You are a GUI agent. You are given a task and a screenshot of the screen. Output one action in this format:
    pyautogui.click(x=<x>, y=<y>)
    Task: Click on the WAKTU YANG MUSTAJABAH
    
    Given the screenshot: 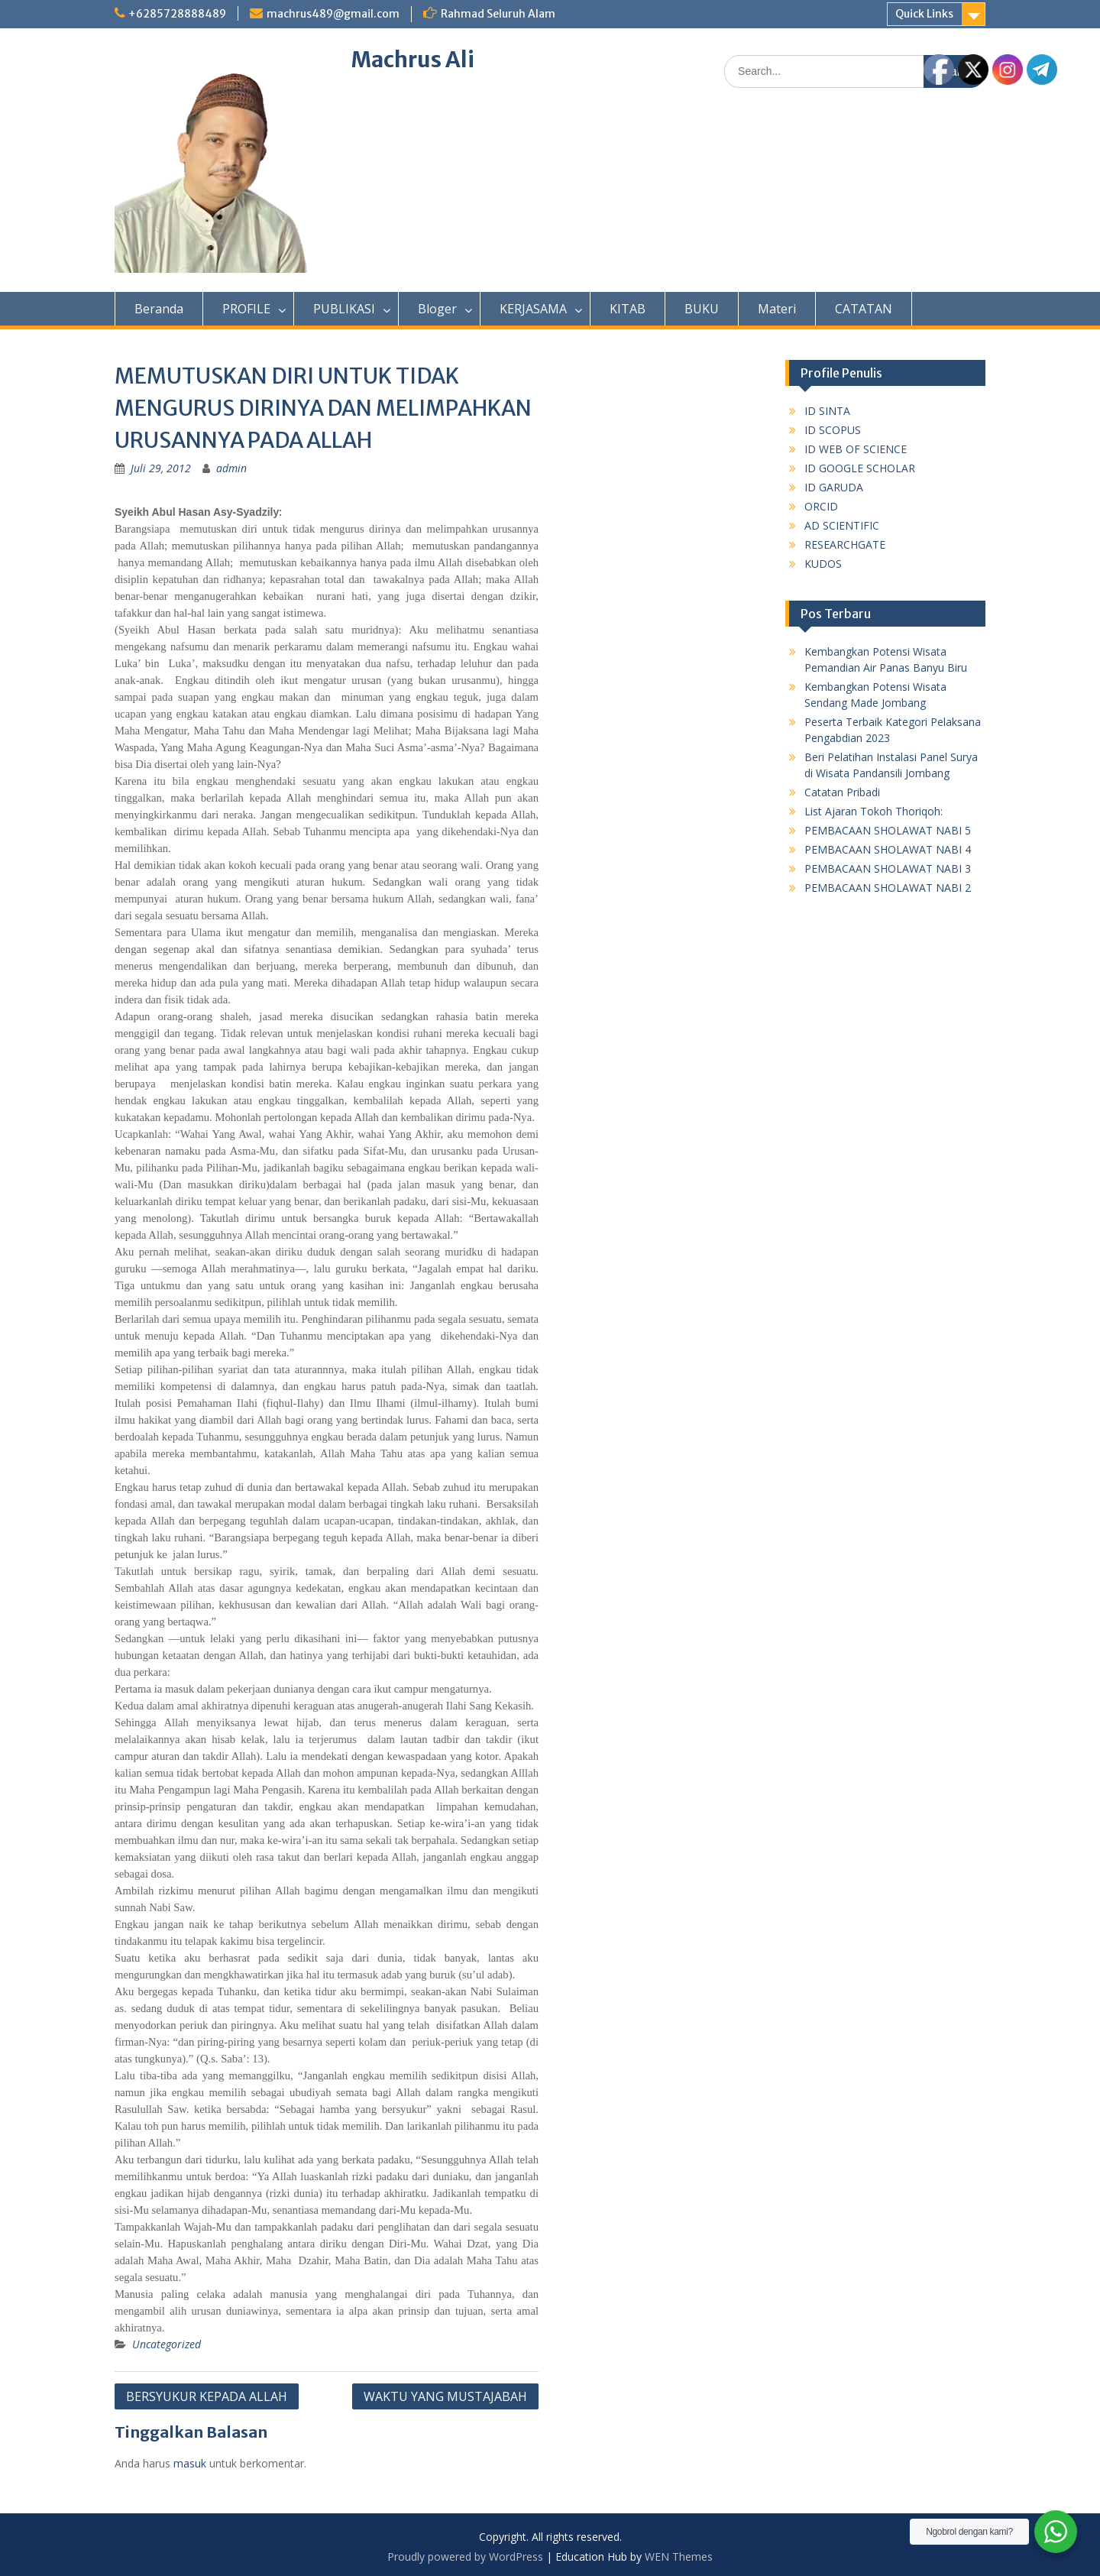 What is the action you would take?
    pyautogui.click(x=445, y=2396)
    